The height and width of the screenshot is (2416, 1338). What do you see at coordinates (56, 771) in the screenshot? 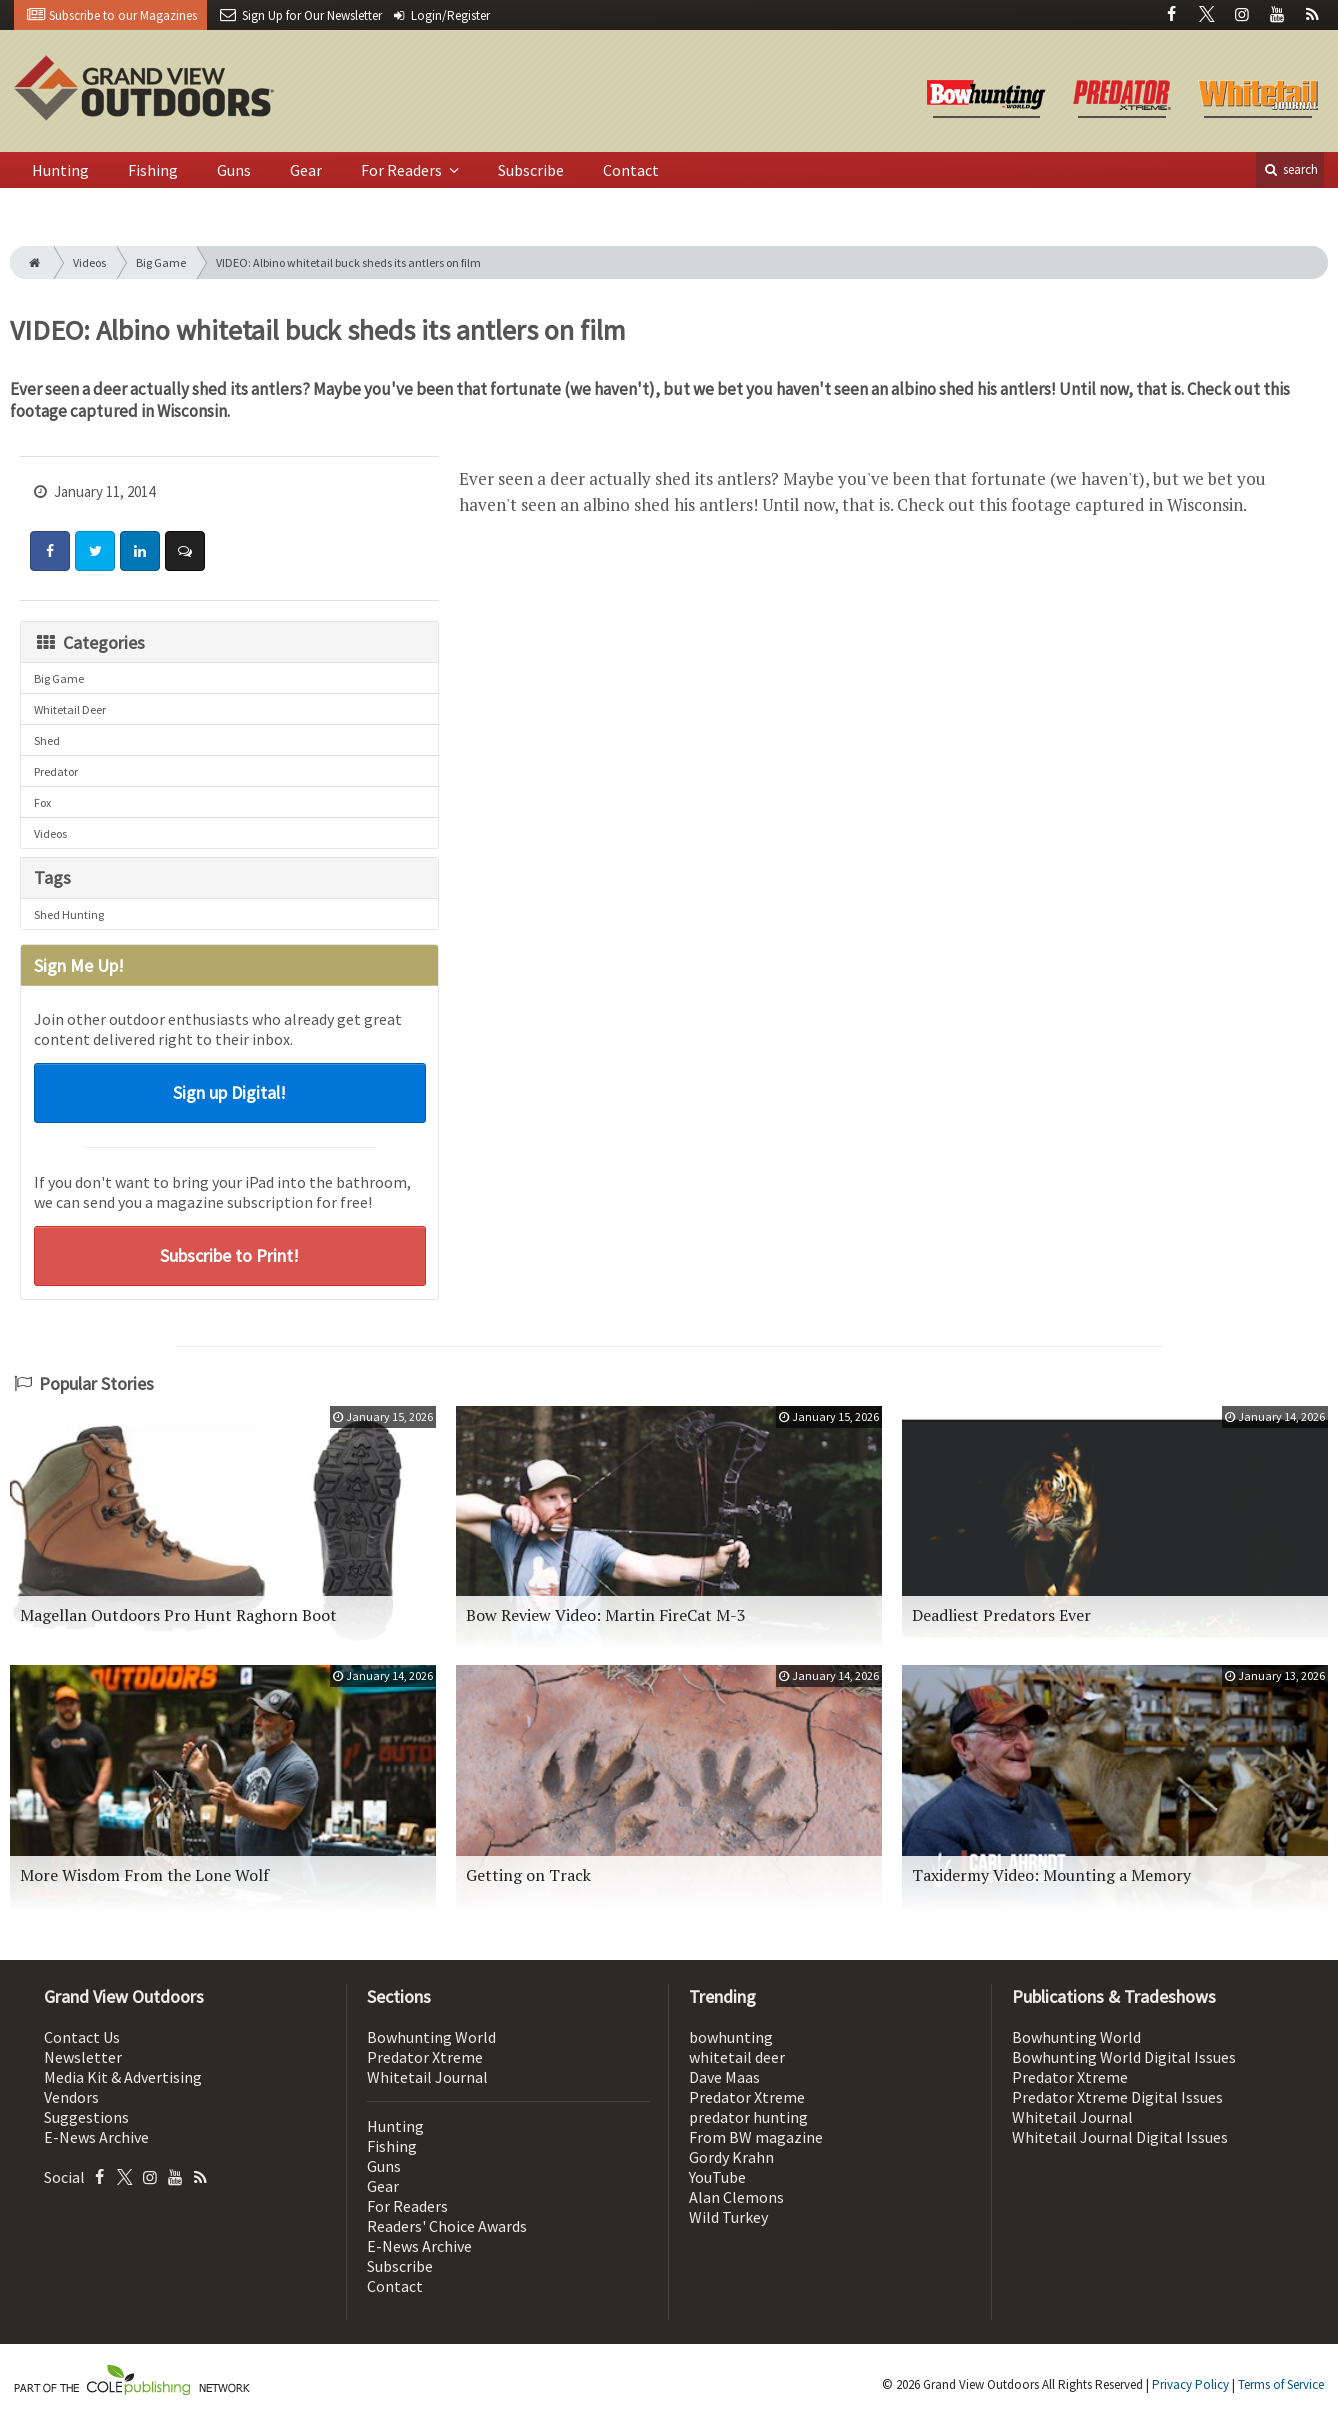
I see `Predator` at bounding box center [56, 771].